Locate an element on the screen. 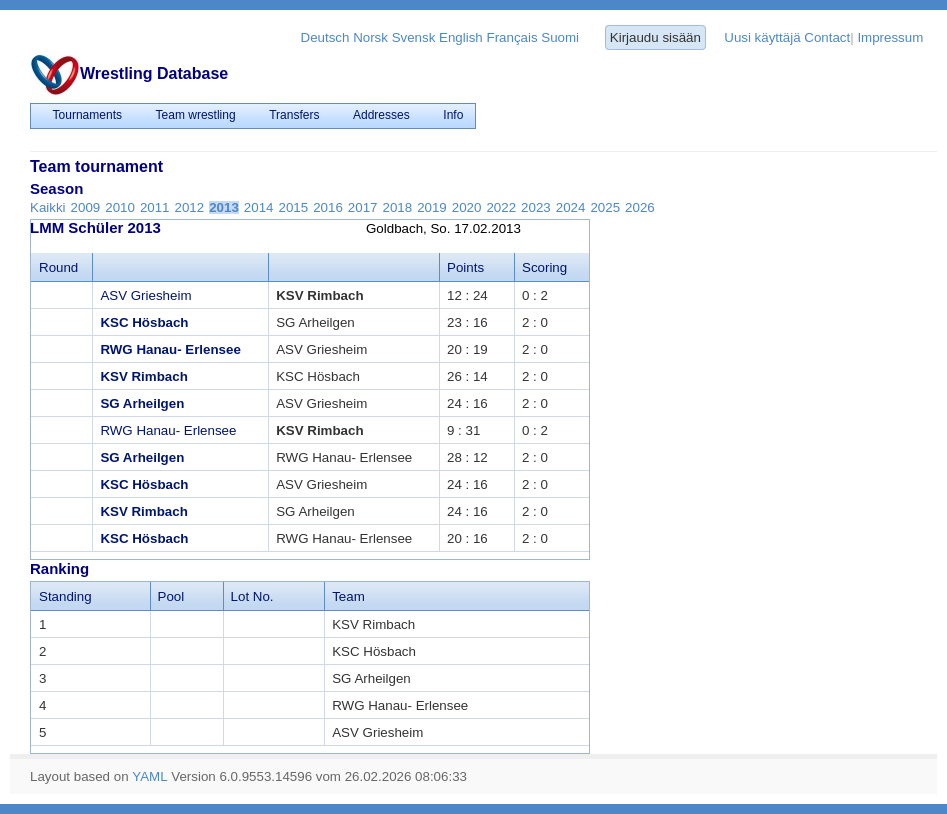 Image resolution: width=947 pixels, height=814 pixels. KSC Hösbach is located at coordinates (144, 322).